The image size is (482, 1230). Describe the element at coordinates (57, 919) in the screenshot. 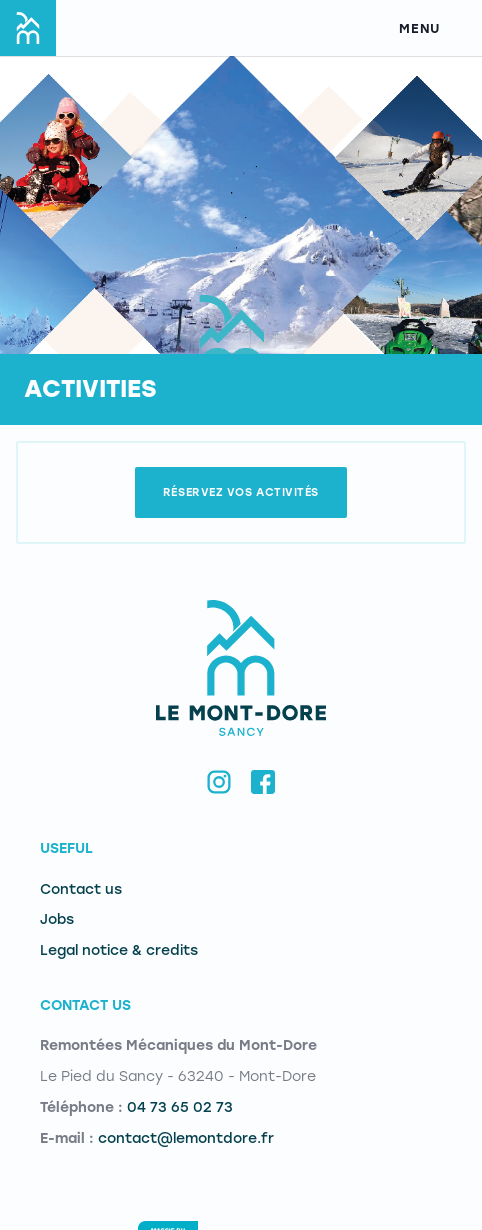

I see `Jobs` at that location.